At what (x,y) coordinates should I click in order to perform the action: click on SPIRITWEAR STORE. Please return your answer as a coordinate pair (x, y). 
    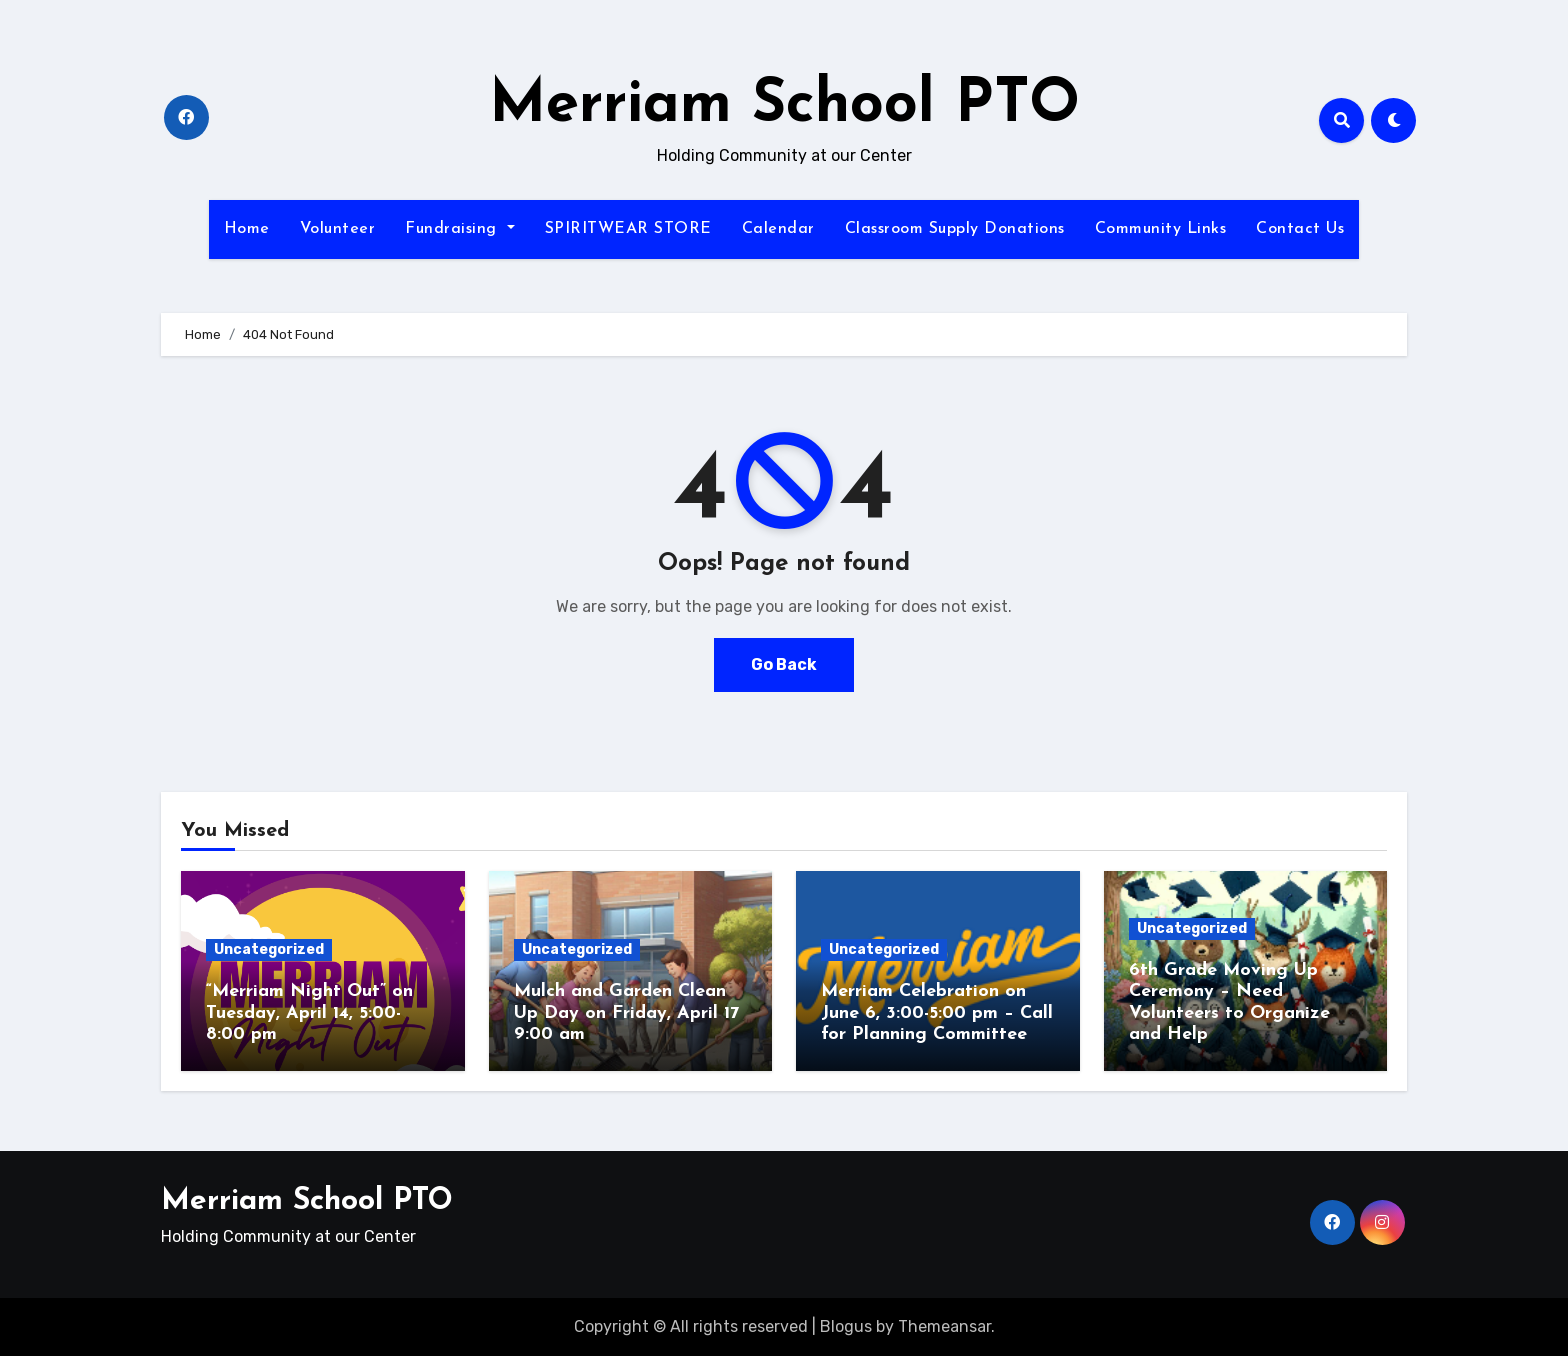
    Looking at the image, I should click on (628, 229).